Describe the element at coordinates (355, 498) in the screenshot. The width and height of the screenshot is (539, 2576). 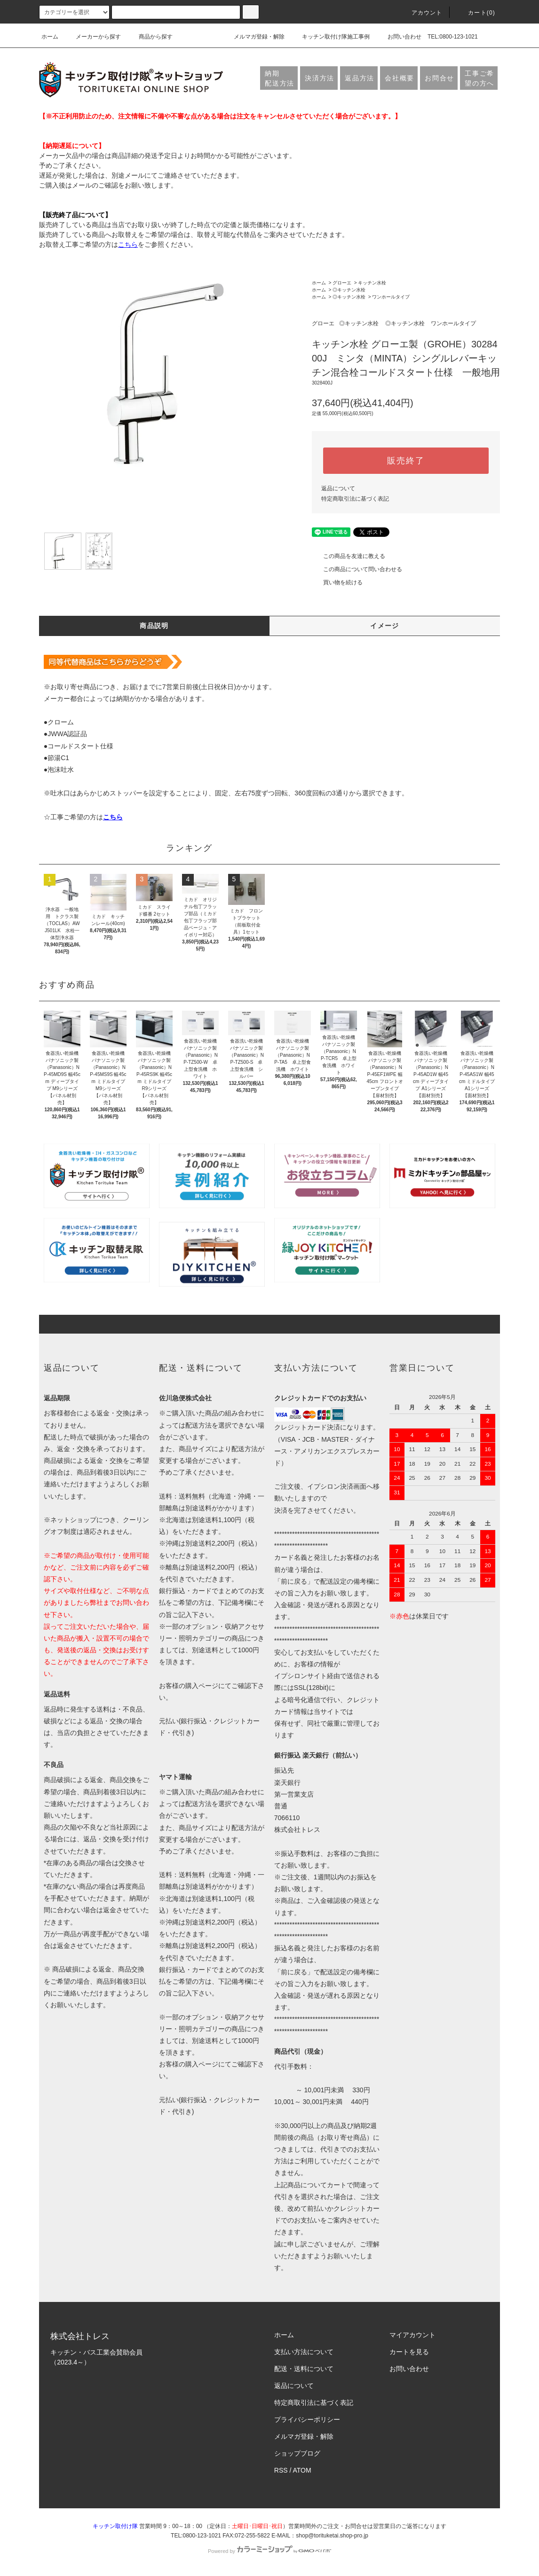
I see `特定商取引法に基づく表記` at that location.